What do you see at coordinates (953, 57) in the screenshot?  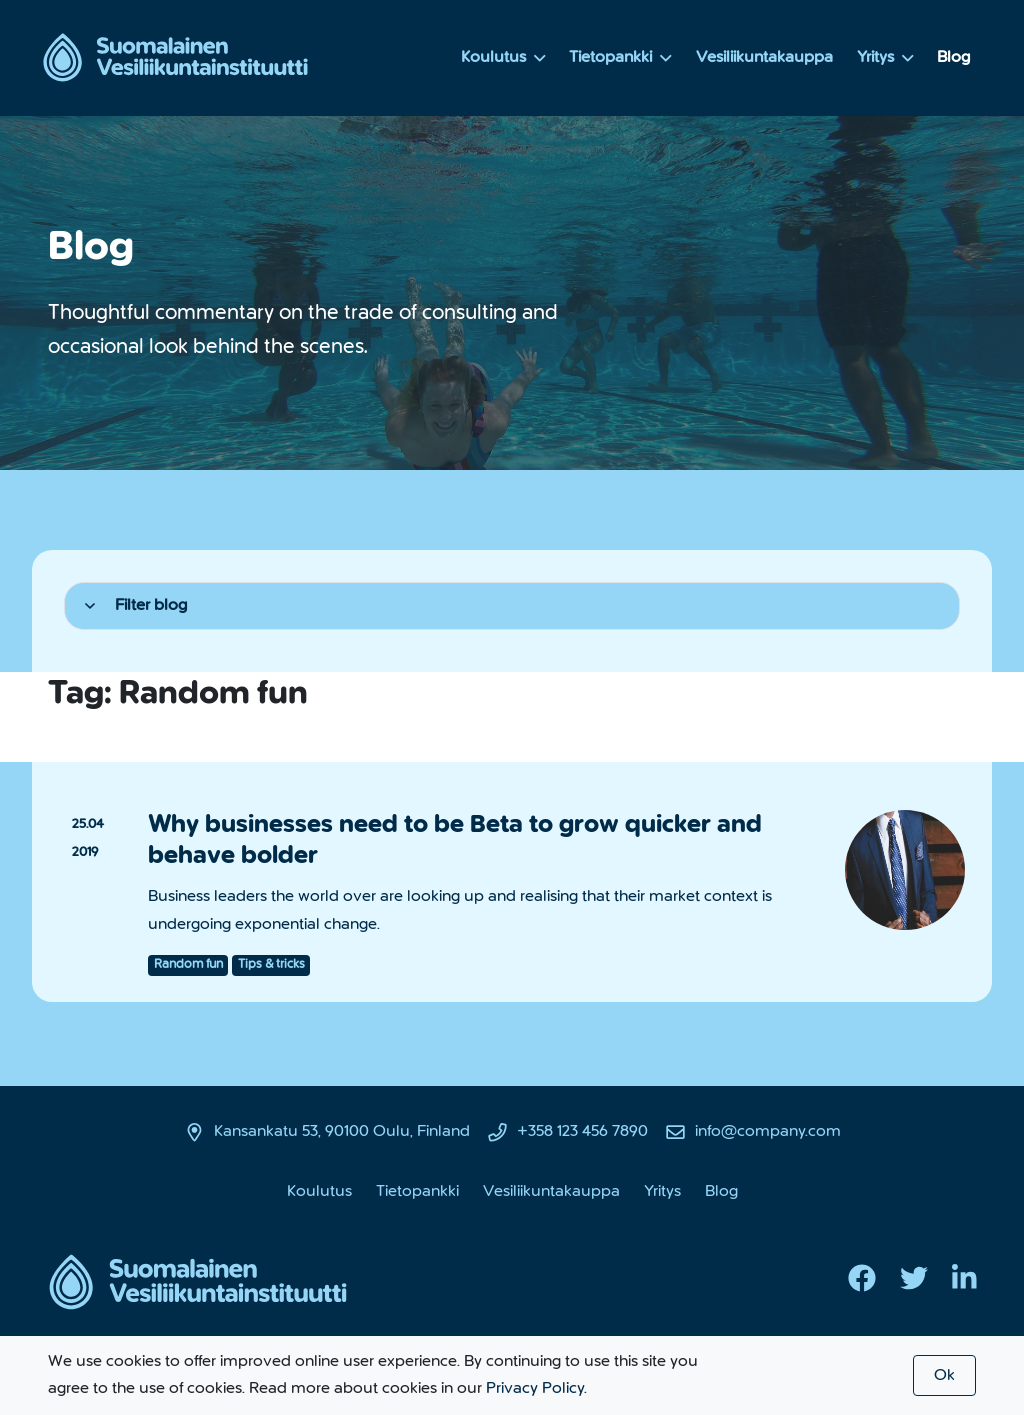 I see `Blog` at bounding box center [953, 57].